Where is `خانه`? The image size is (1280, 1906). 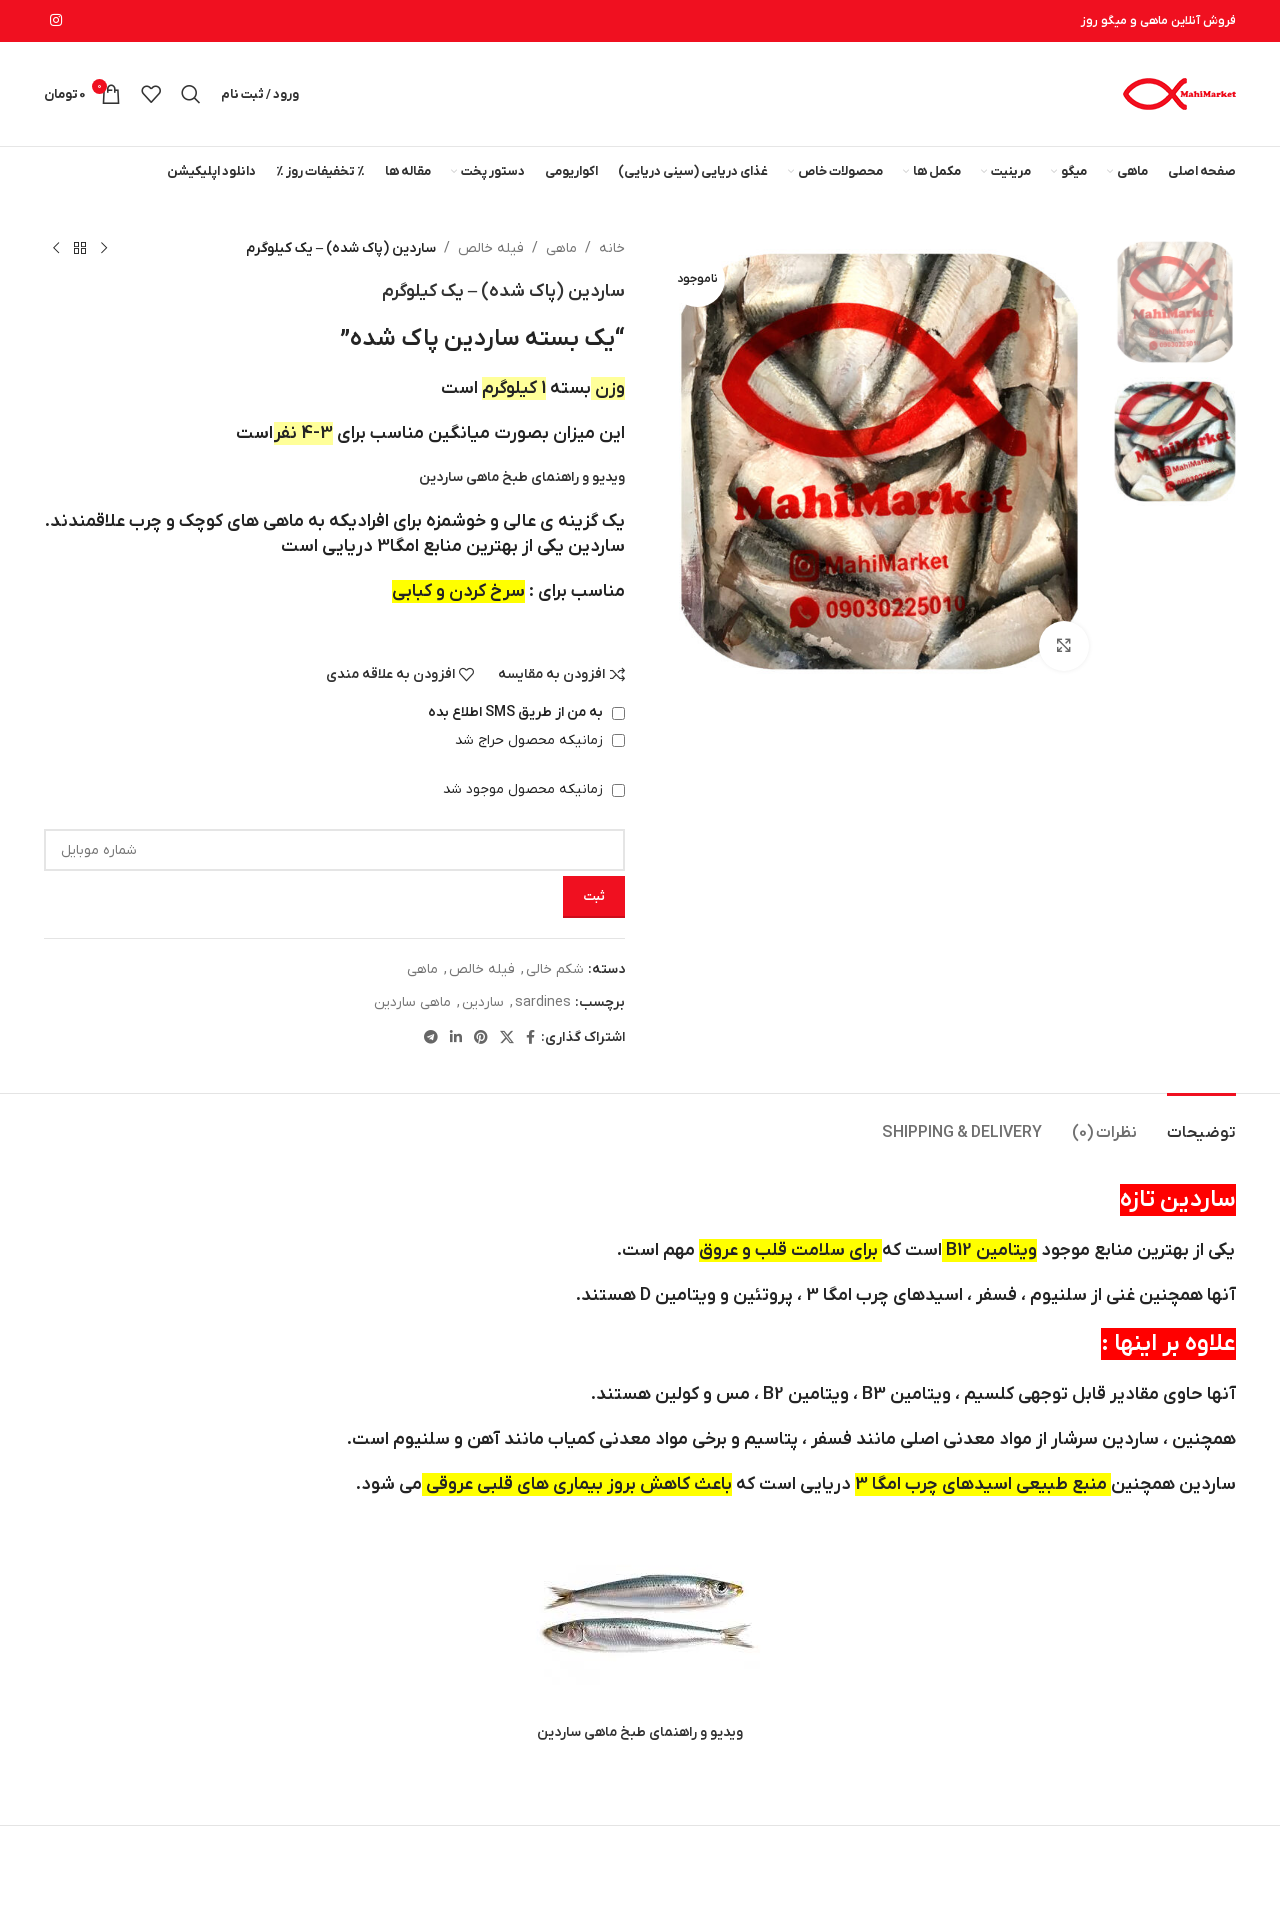
خانه is located at coordinates (612, 248).